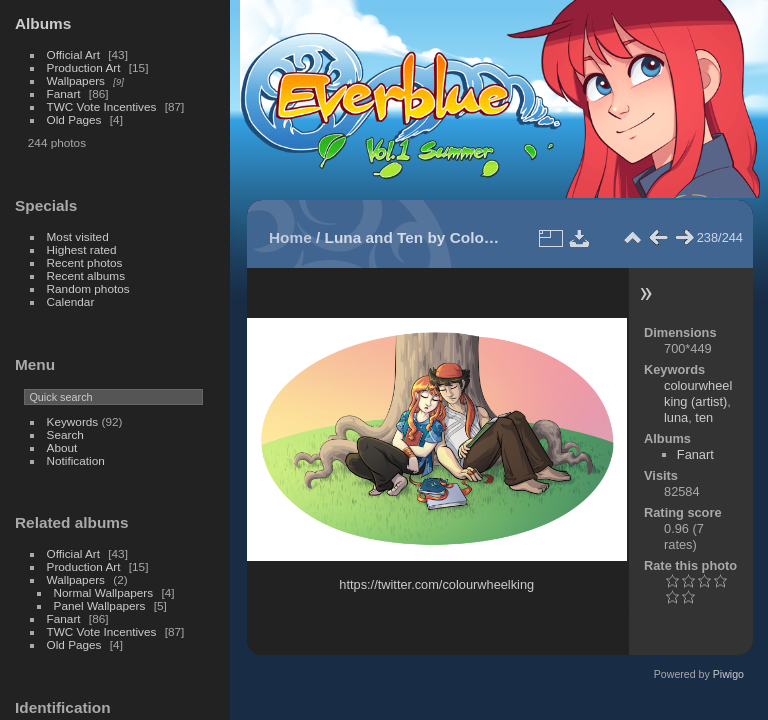 The image size is (768, 720). Describe the element at coordinates (88, 288) in the screenshot. I see `Random photos` at that location.